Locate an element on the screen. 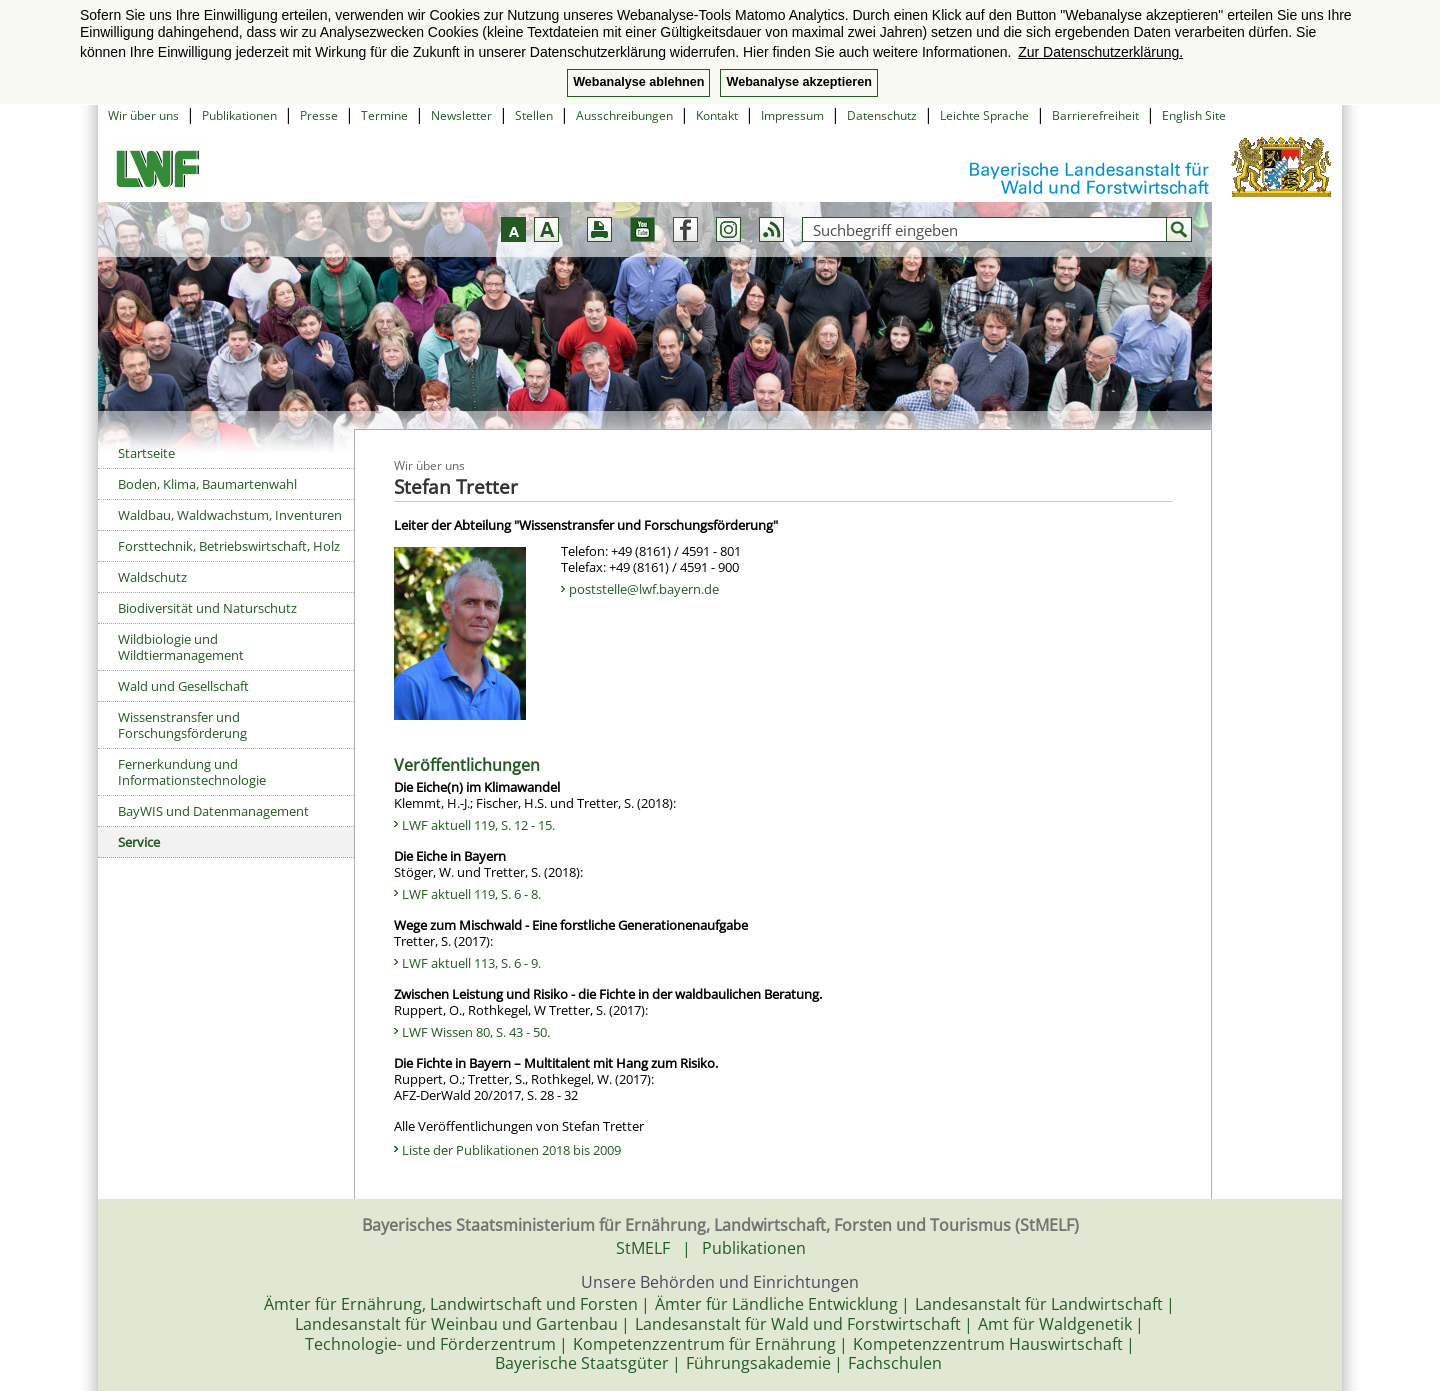 The image size is (1440, 1391). Webanalyse akzeptieren [button] is located at coordinates (798, 82).